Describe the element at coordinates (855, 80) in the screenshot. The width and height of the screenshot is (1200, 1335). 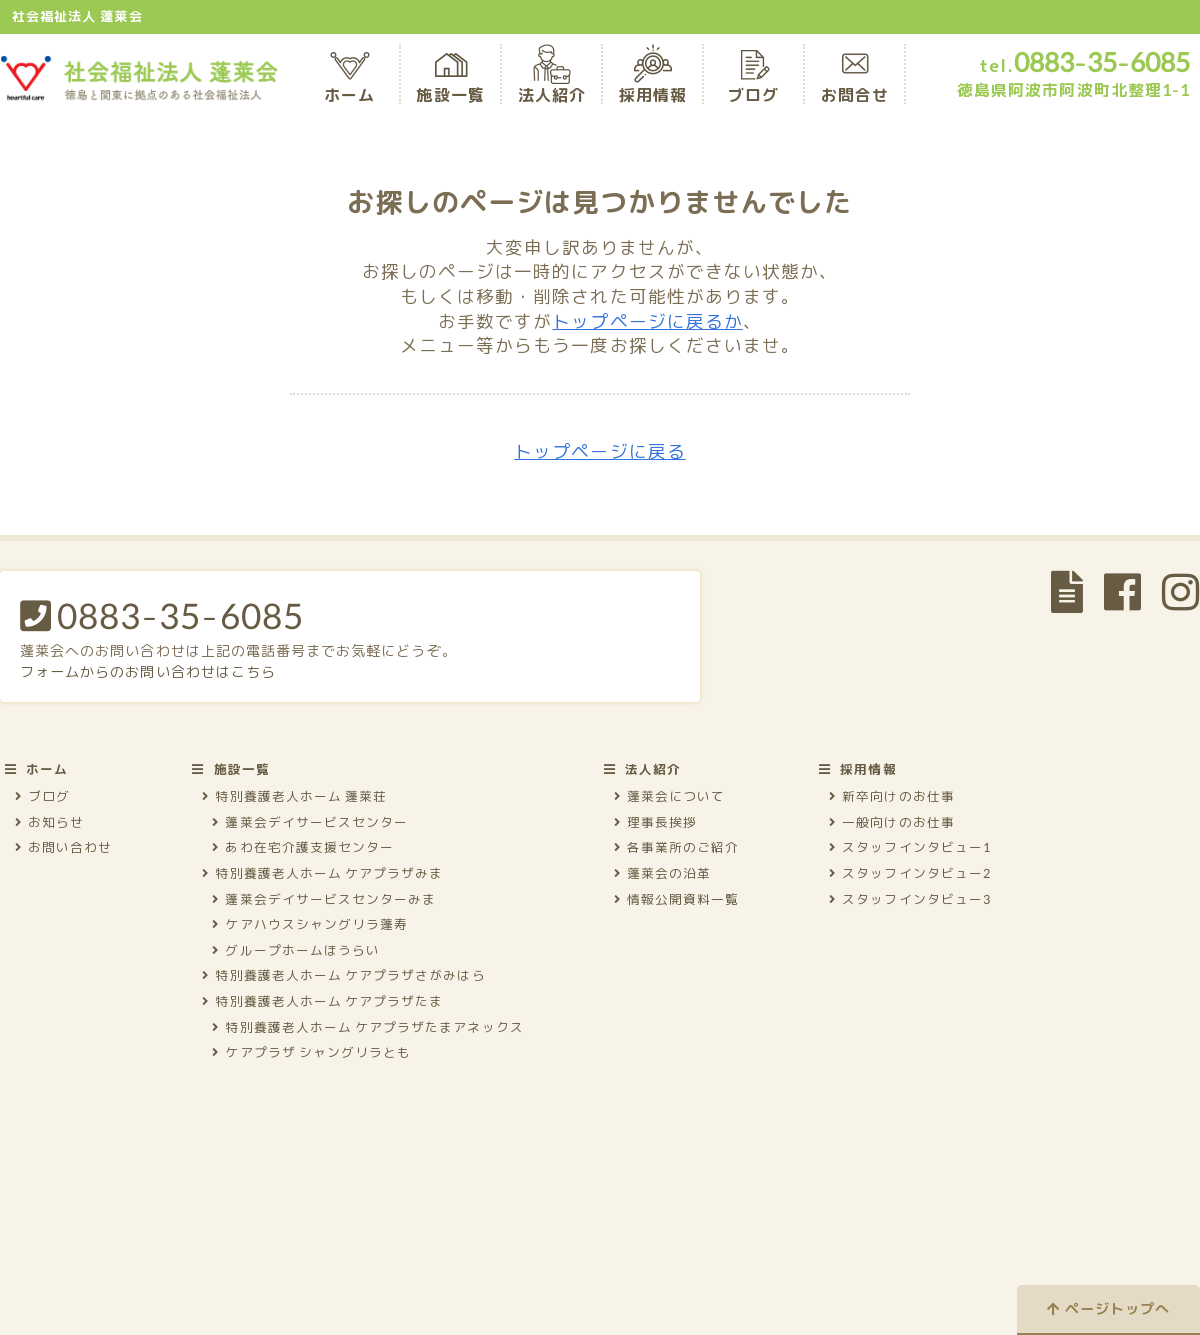
I see `お問合せ` at that location.